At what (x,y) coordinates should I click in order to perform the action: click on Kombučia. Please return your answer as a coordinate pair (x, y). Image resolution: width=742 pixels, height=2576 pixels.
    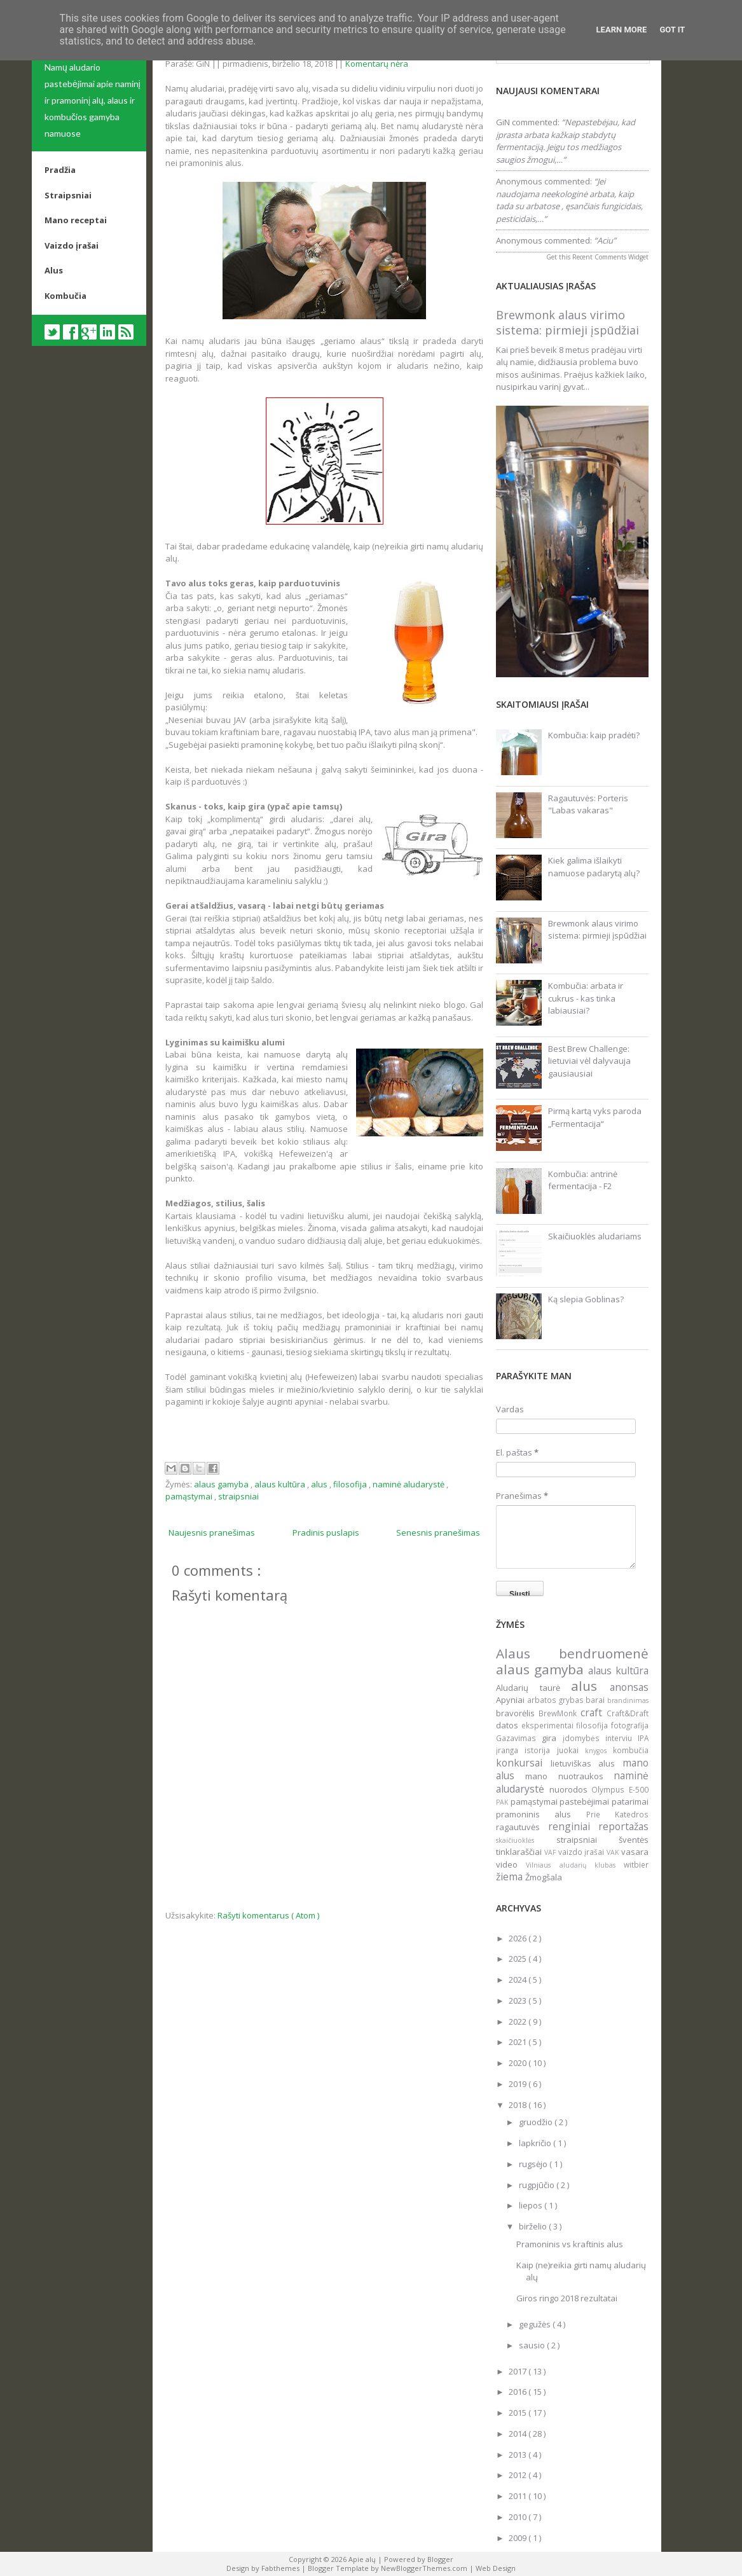
    Looking at the image, I should click on (65, 295).